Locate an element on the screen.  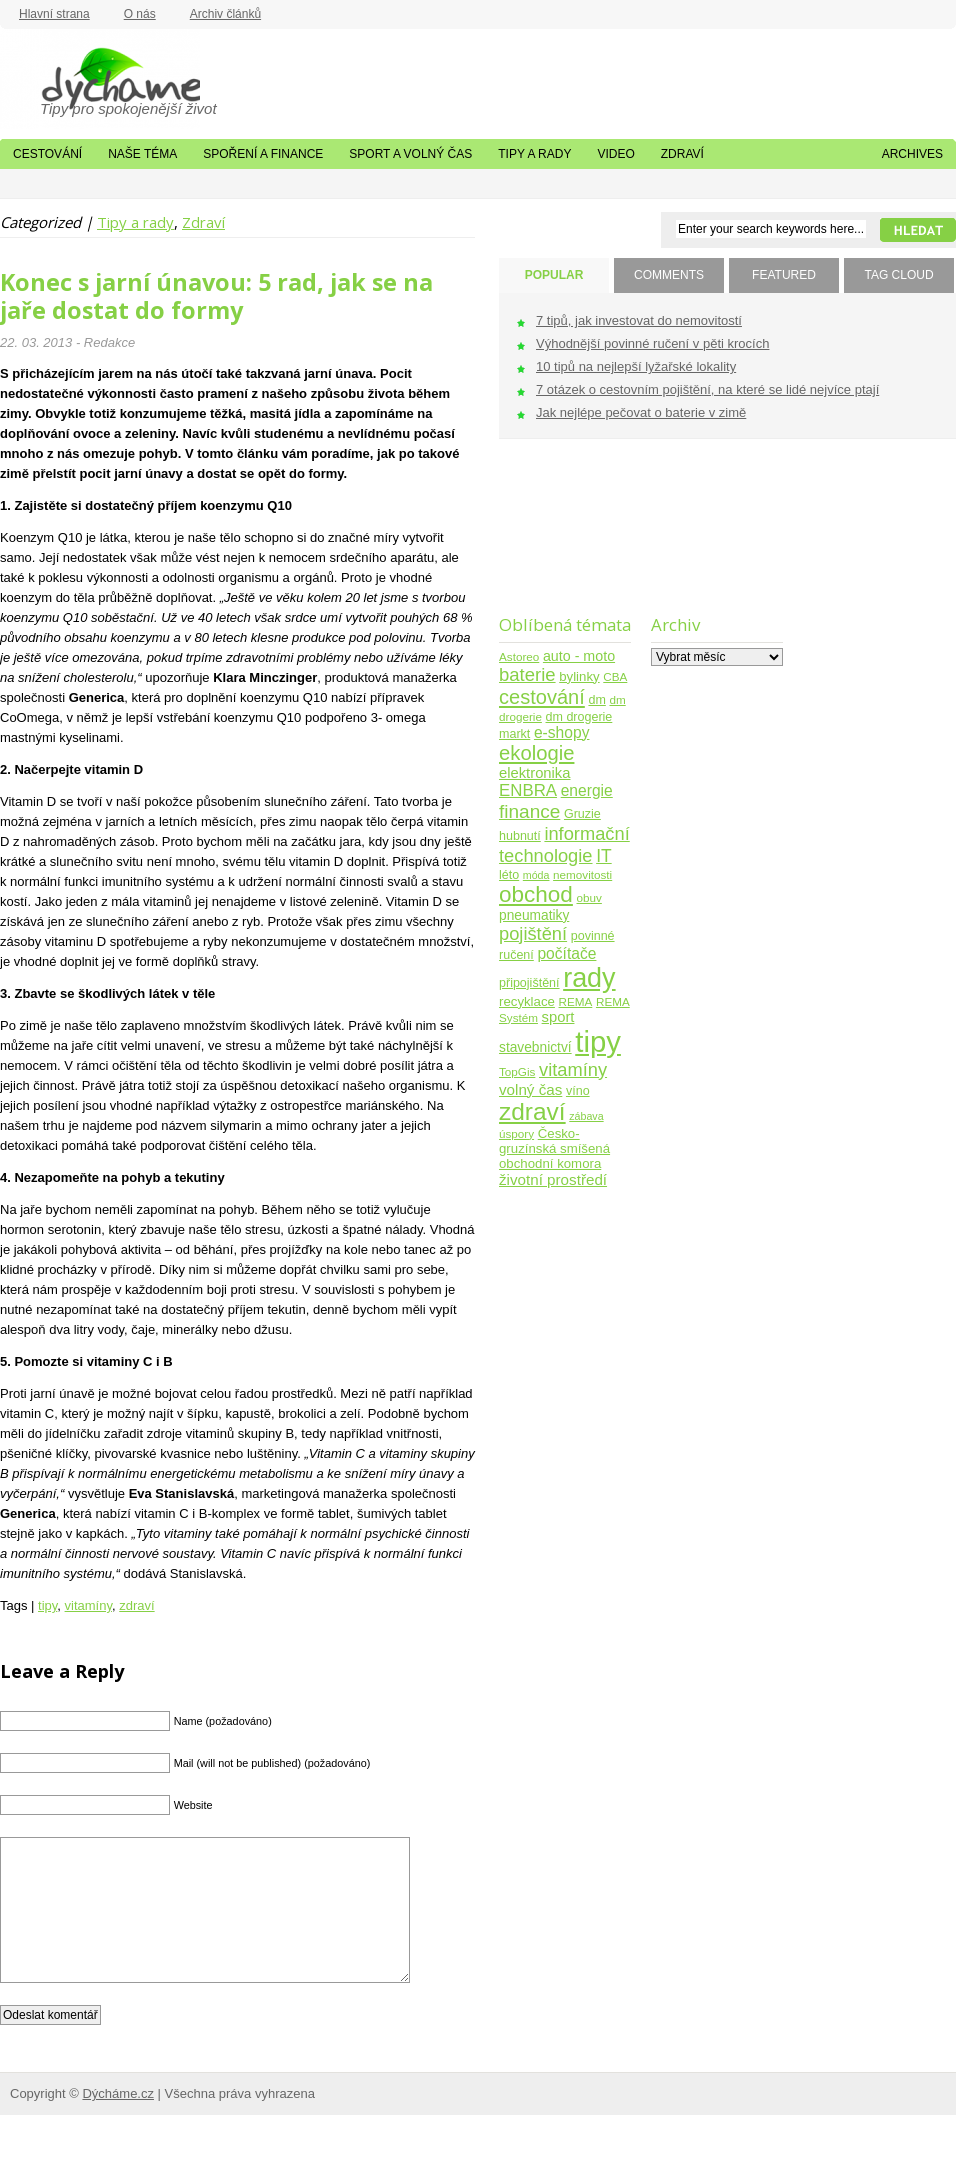
baterie [baterie (22 položek)] is located at coordinates (527, 674).